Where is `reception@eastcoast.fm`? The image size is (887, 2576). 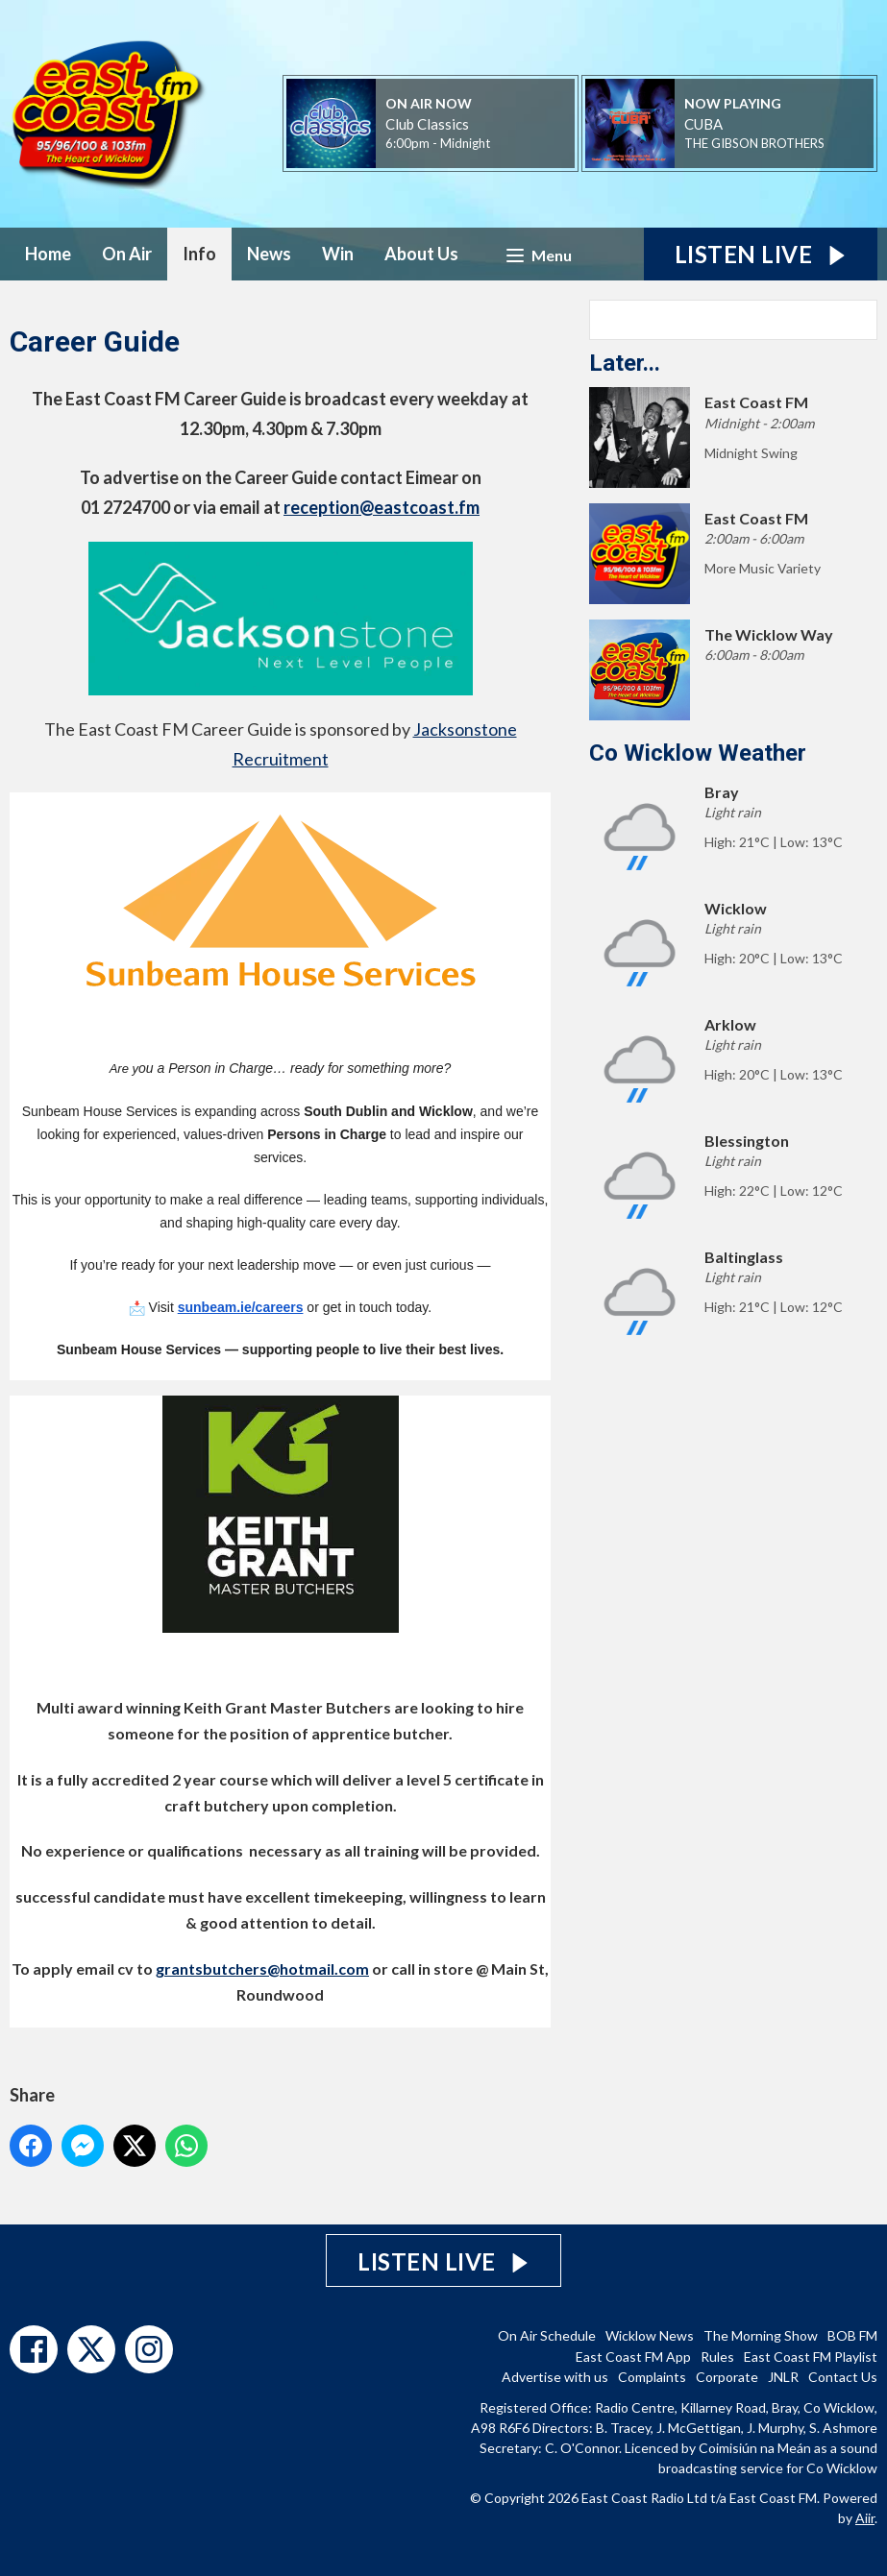
reception@eastcoast.fm is located at coordinates (381, 507).